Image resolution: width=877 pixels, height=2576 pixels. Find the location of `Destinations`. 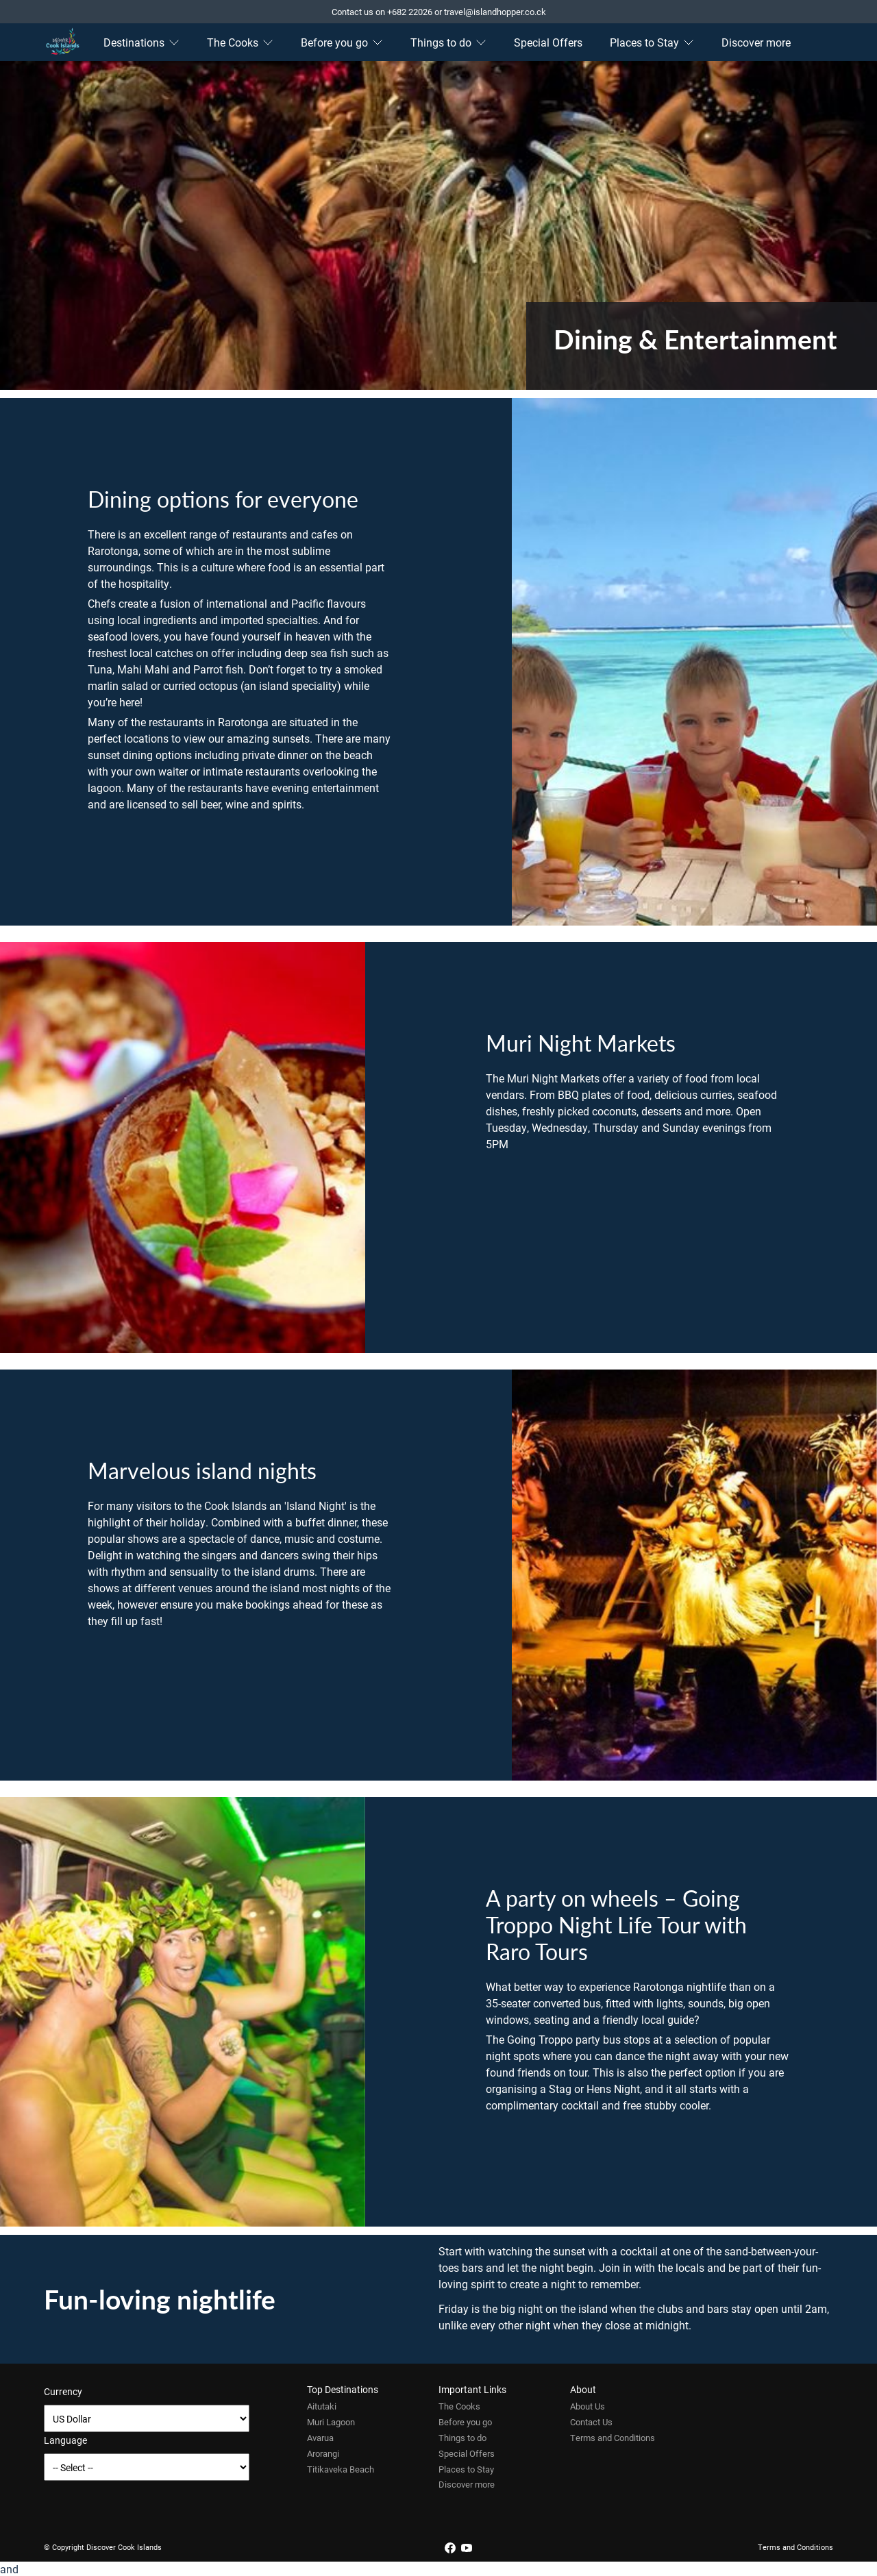

Destinations is located at coordinates (141, 42).